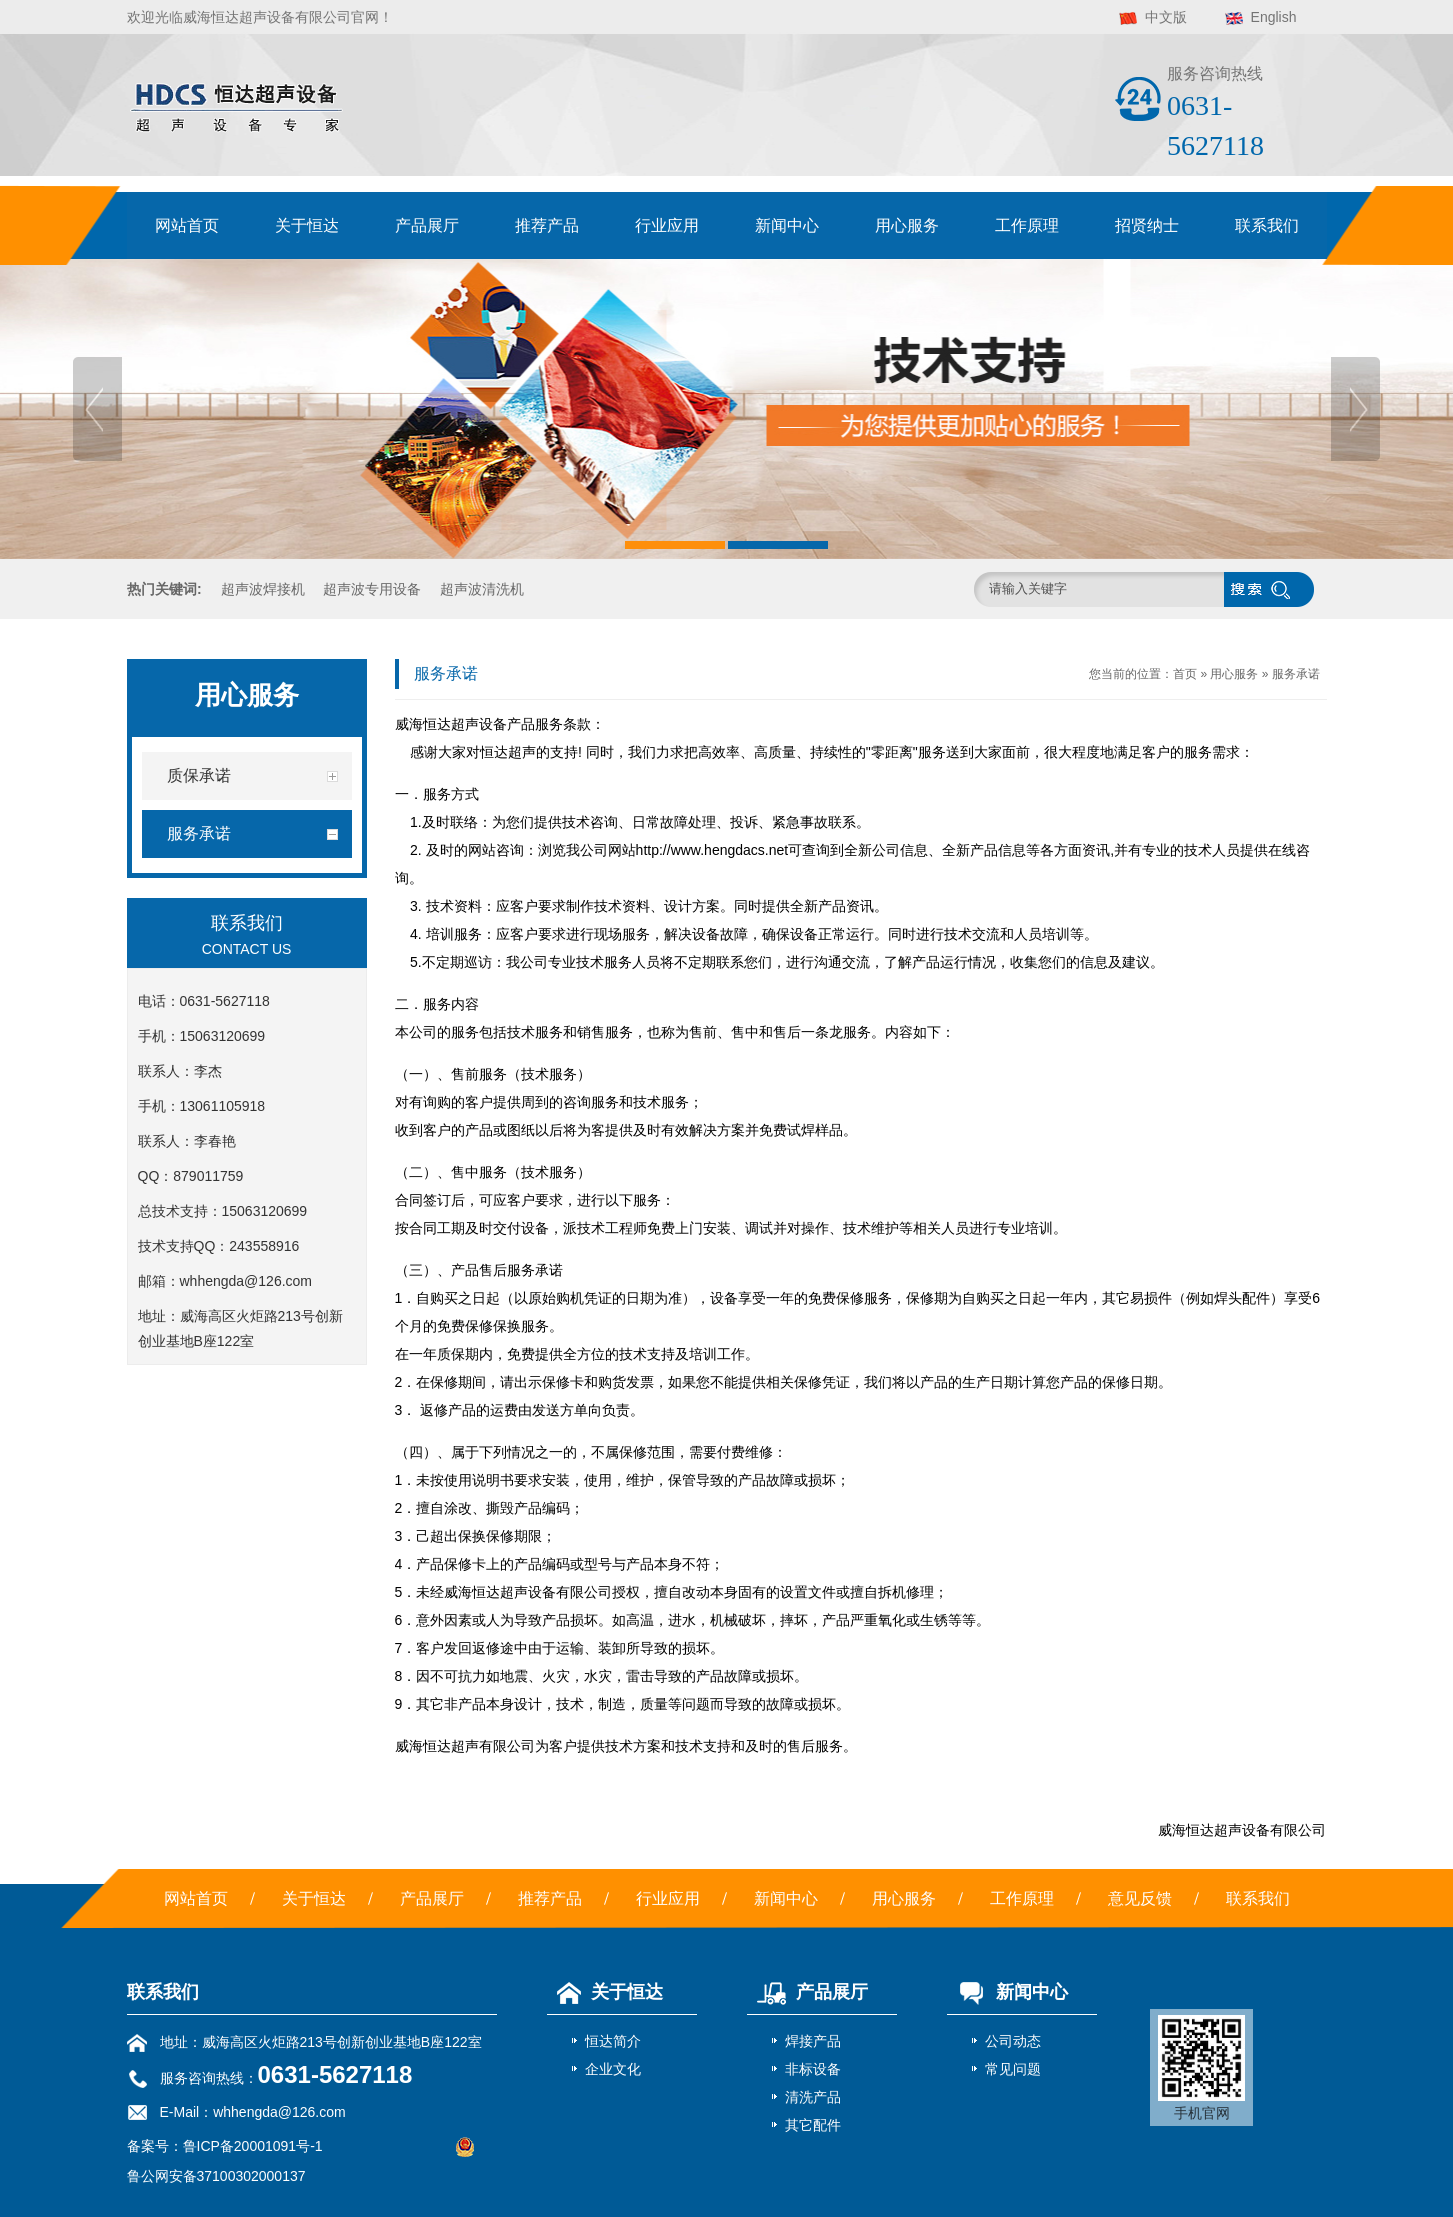  I want to click on 超声波焊接机, so click(263, 589).